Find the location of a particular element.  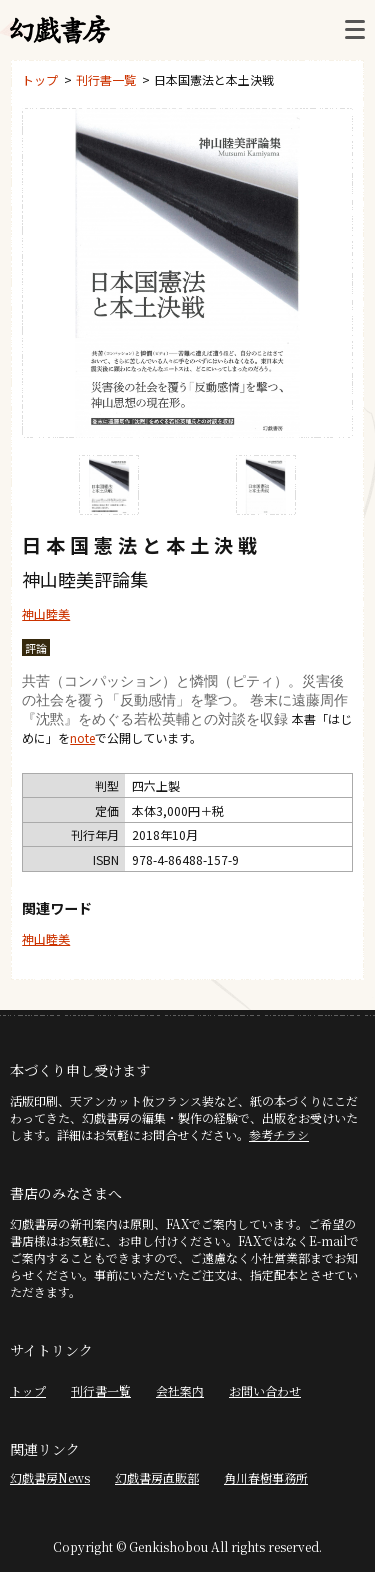

会社案内 is located at coordinates (180, 1390).